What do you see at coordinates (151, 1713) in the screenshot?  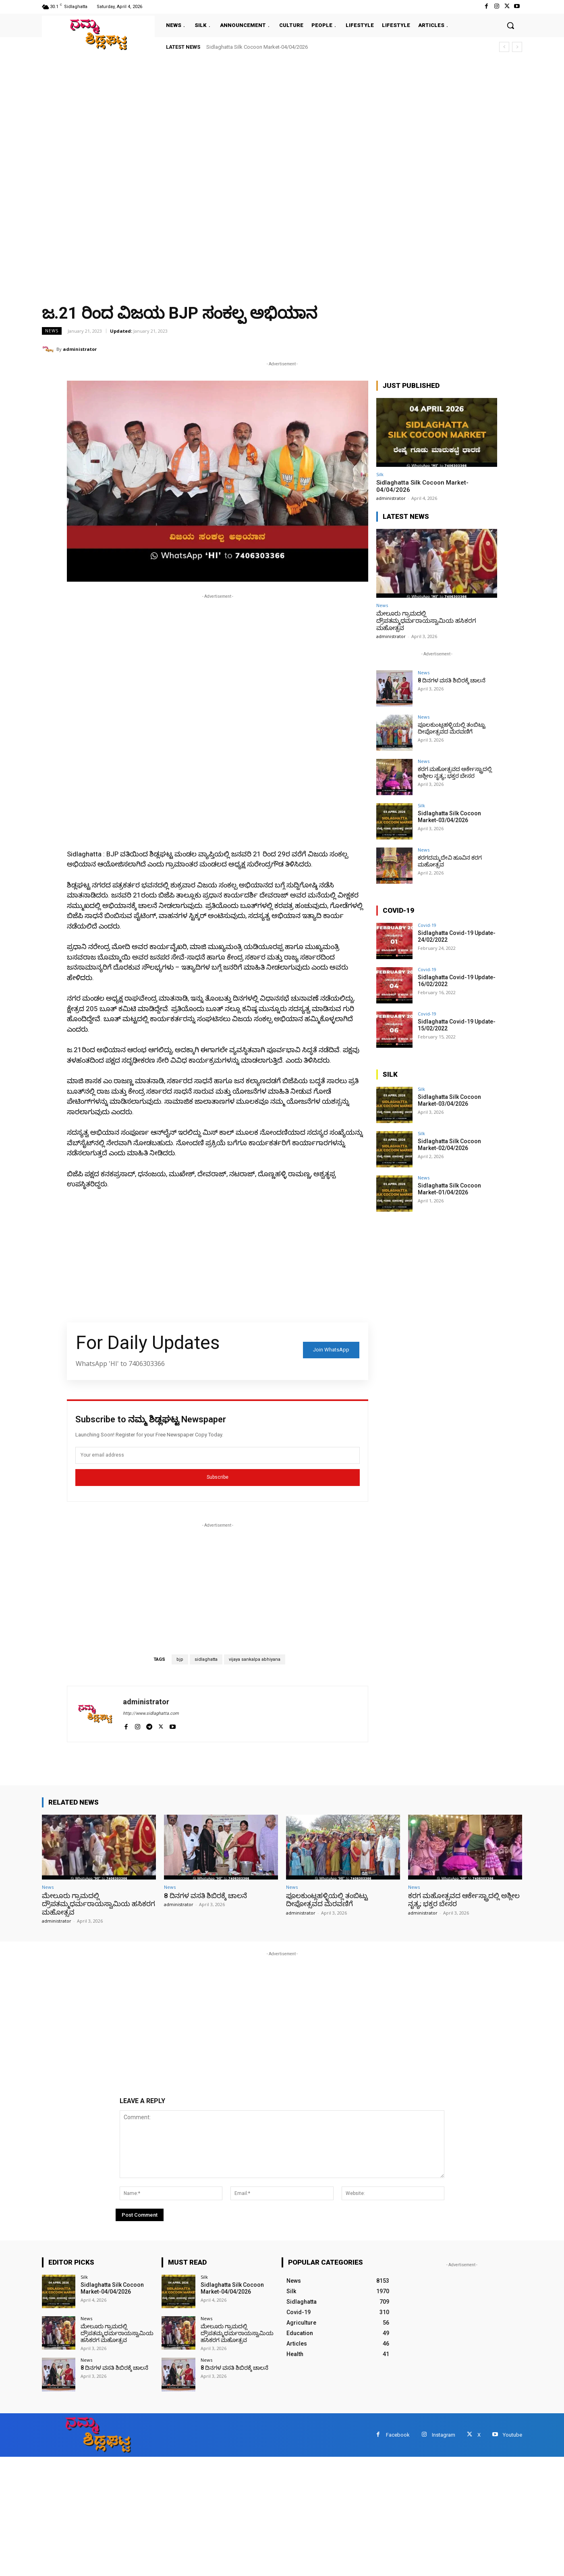 I see `http://www.sidlaghatta.com` at bounding box center [151, 1713].